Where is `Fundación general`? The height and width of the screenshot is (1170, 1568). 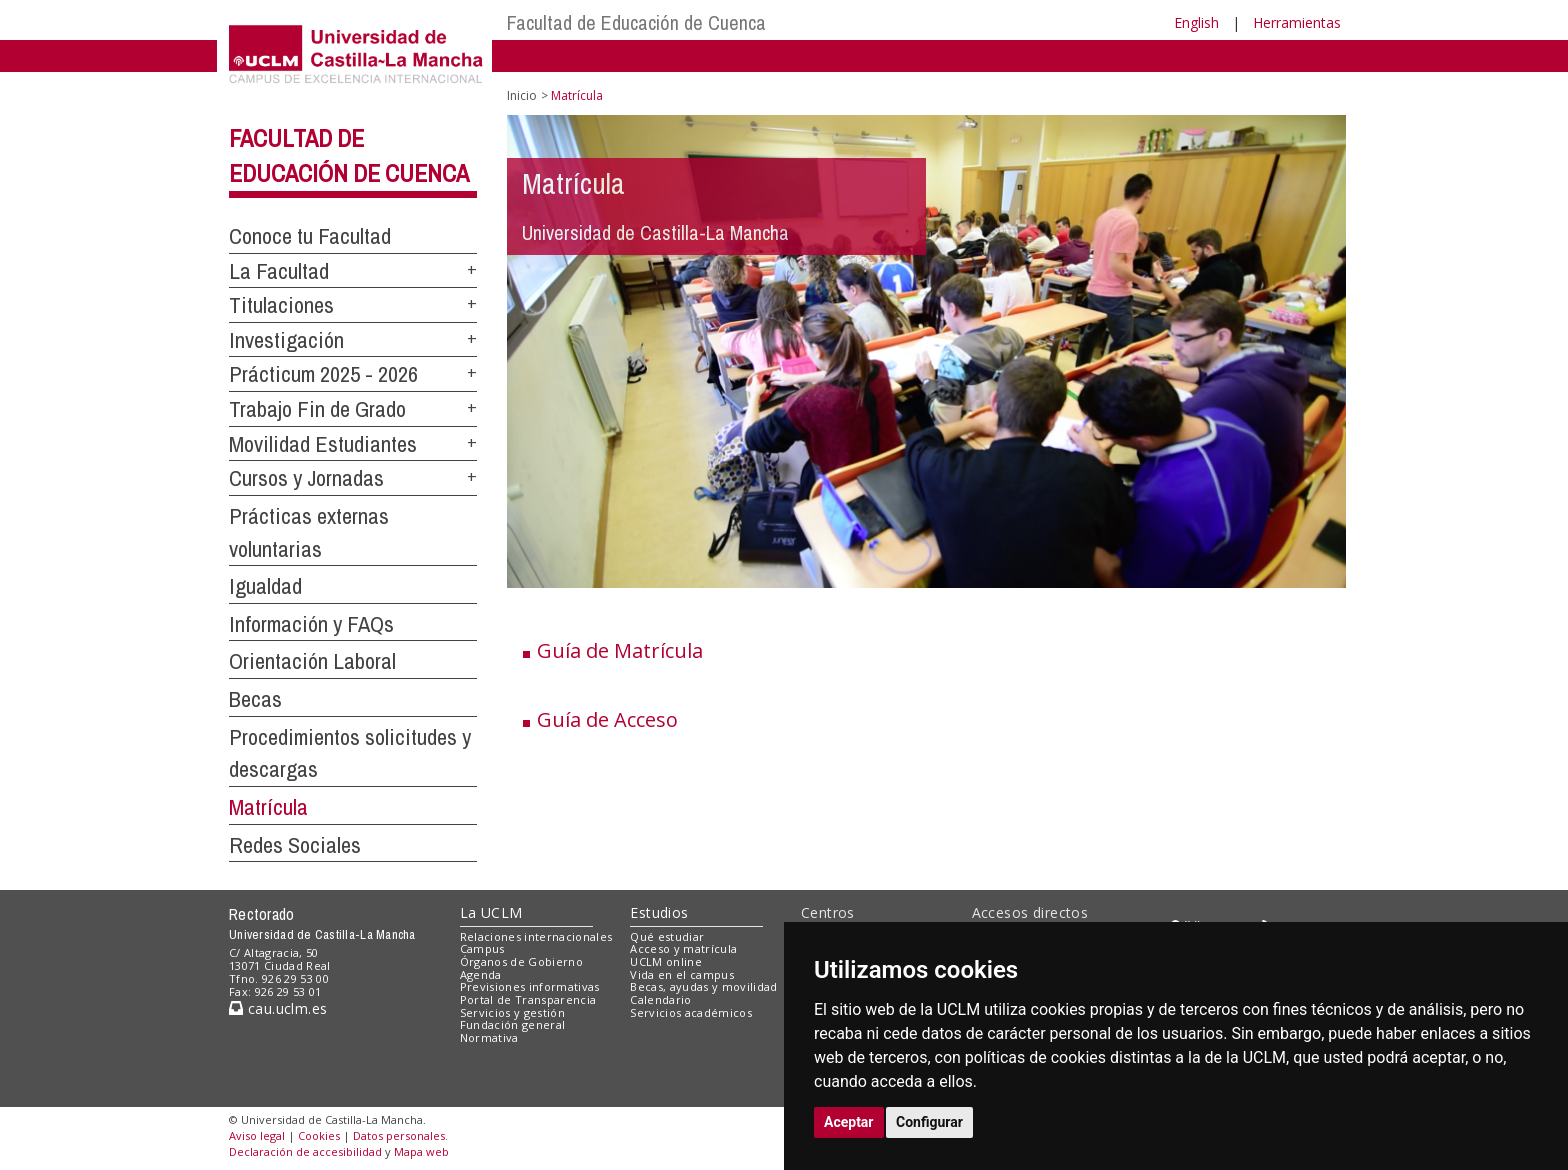 Fundación general is located at coordinates (513, 1024).